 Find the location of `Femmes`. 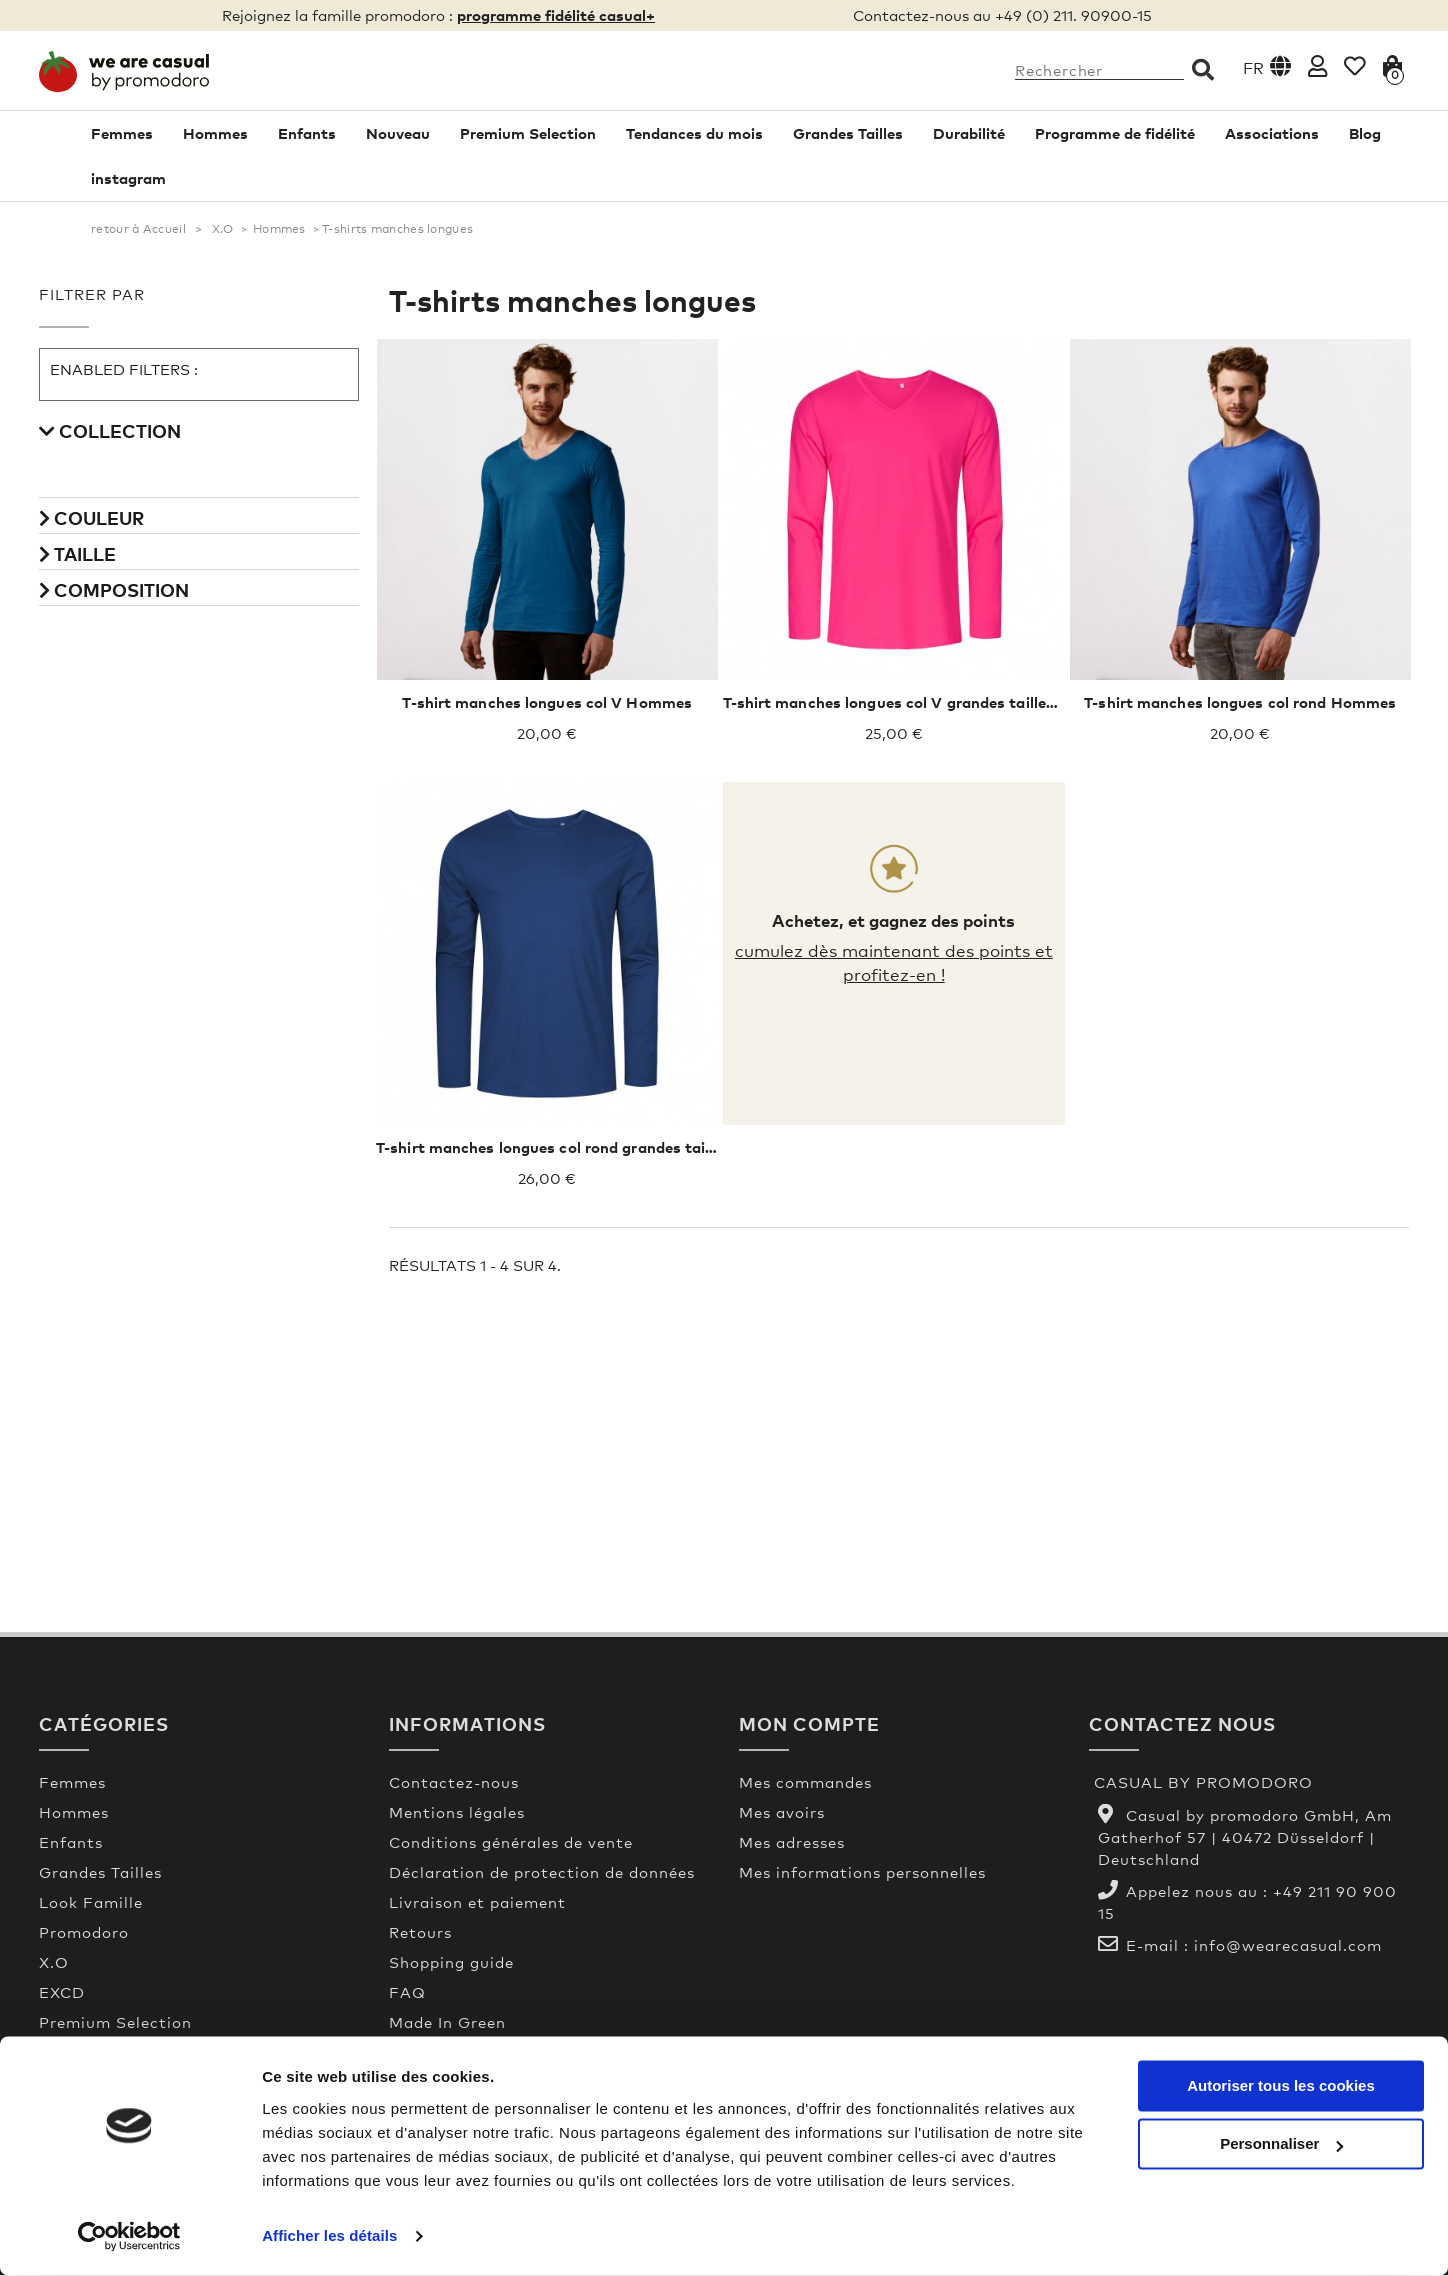

Femmes is located at coordinates (122, 134).